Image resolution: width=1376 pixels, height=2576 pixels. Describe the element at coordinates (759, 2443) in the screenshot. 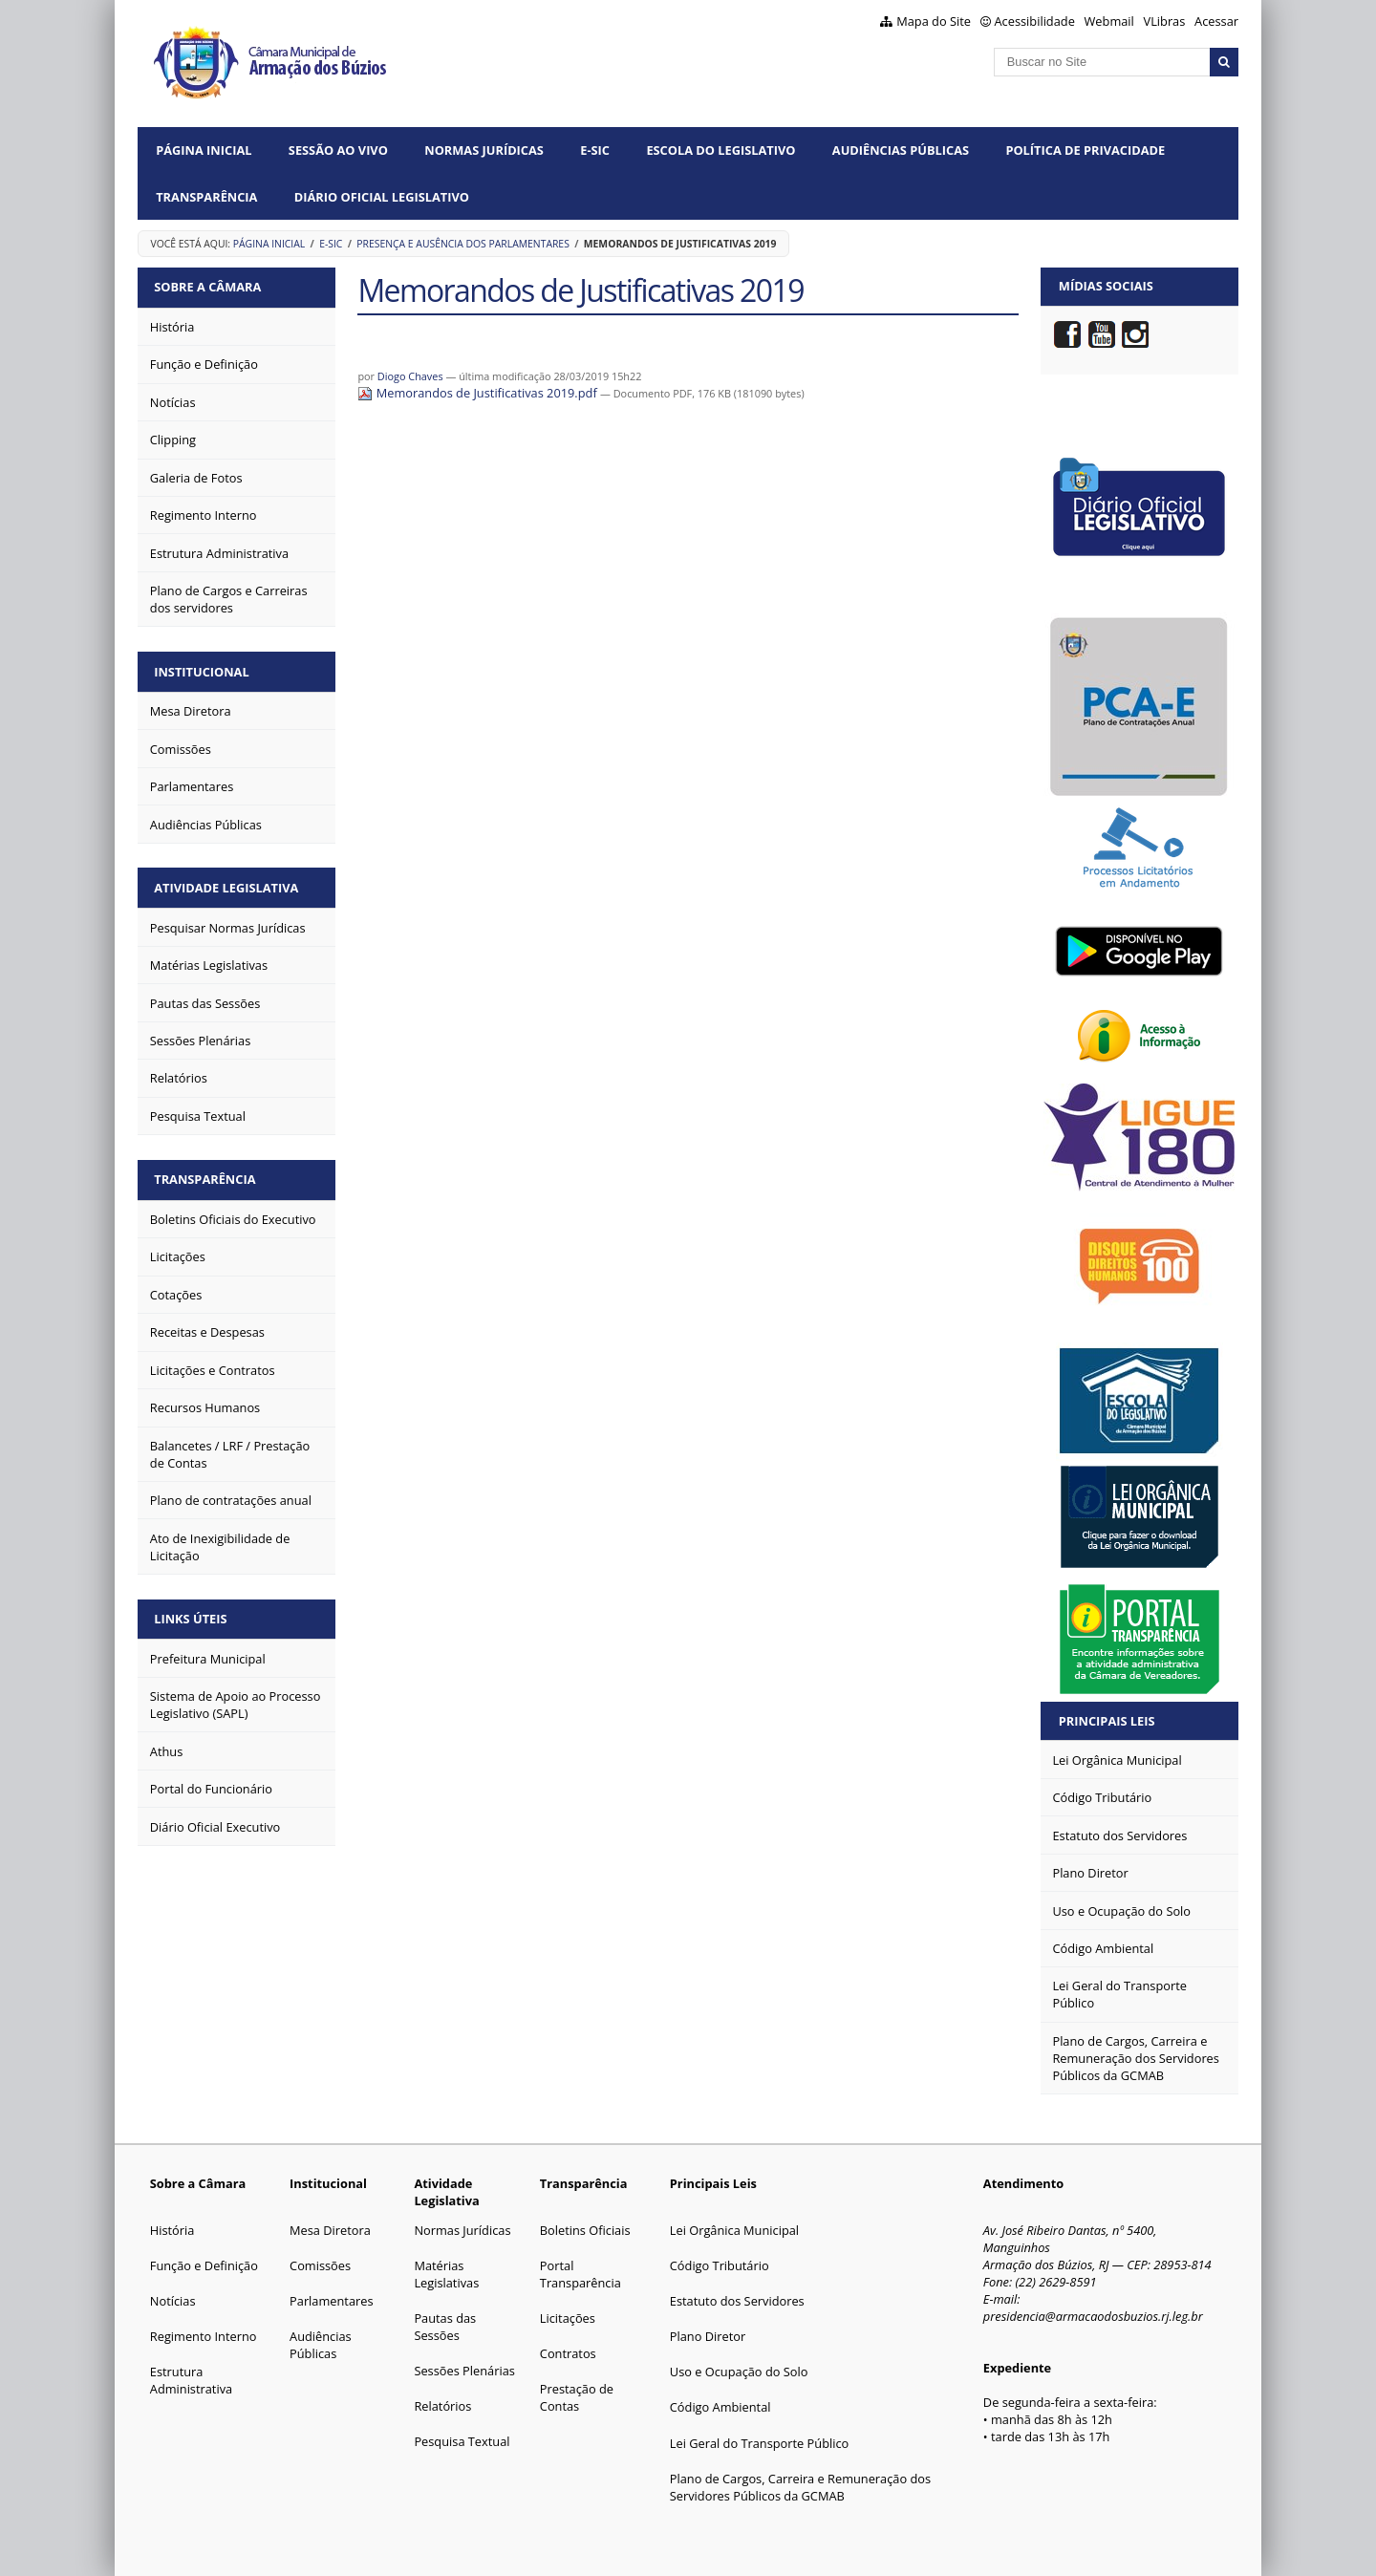

I see `Lei Geral do Transporte Público` at that location.